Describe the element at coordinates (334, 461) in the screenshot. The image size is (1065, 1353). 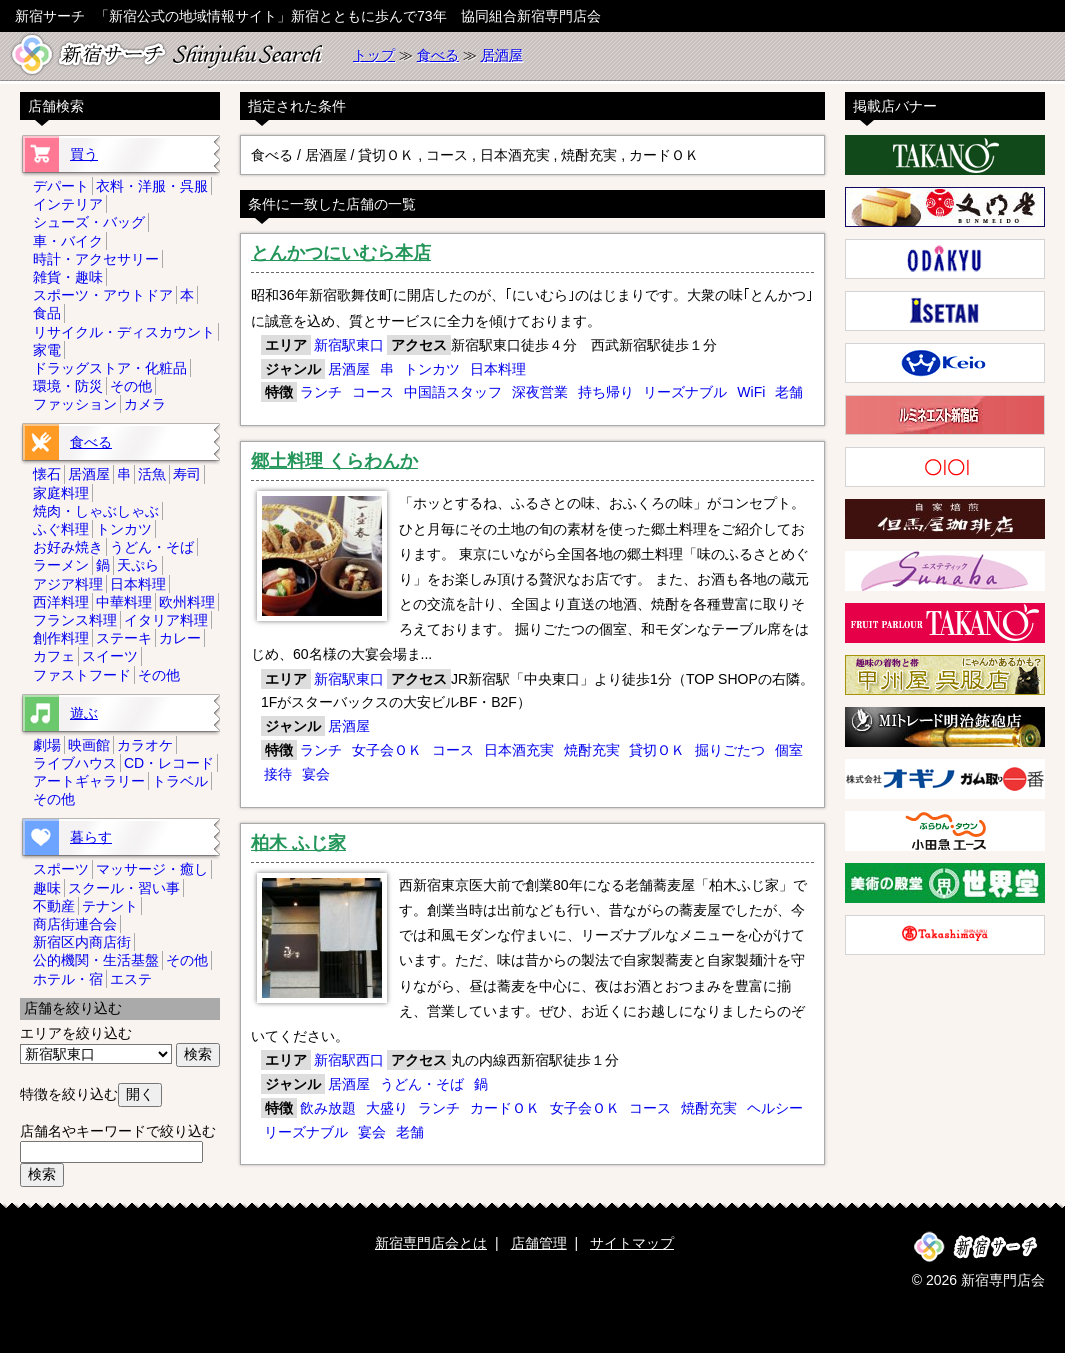
I see `郷土料理 くらわんか` at that location.